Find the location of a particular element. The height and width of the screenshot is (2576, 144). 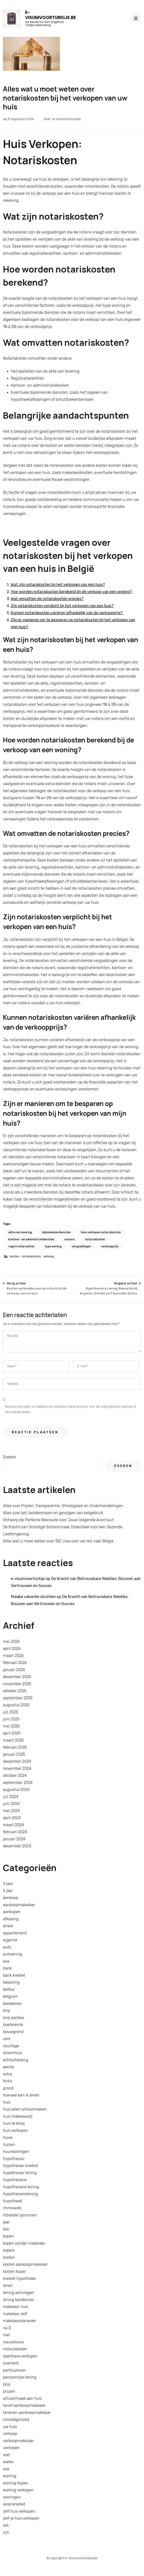

december 2024 is located at coordinates (17, 1761).